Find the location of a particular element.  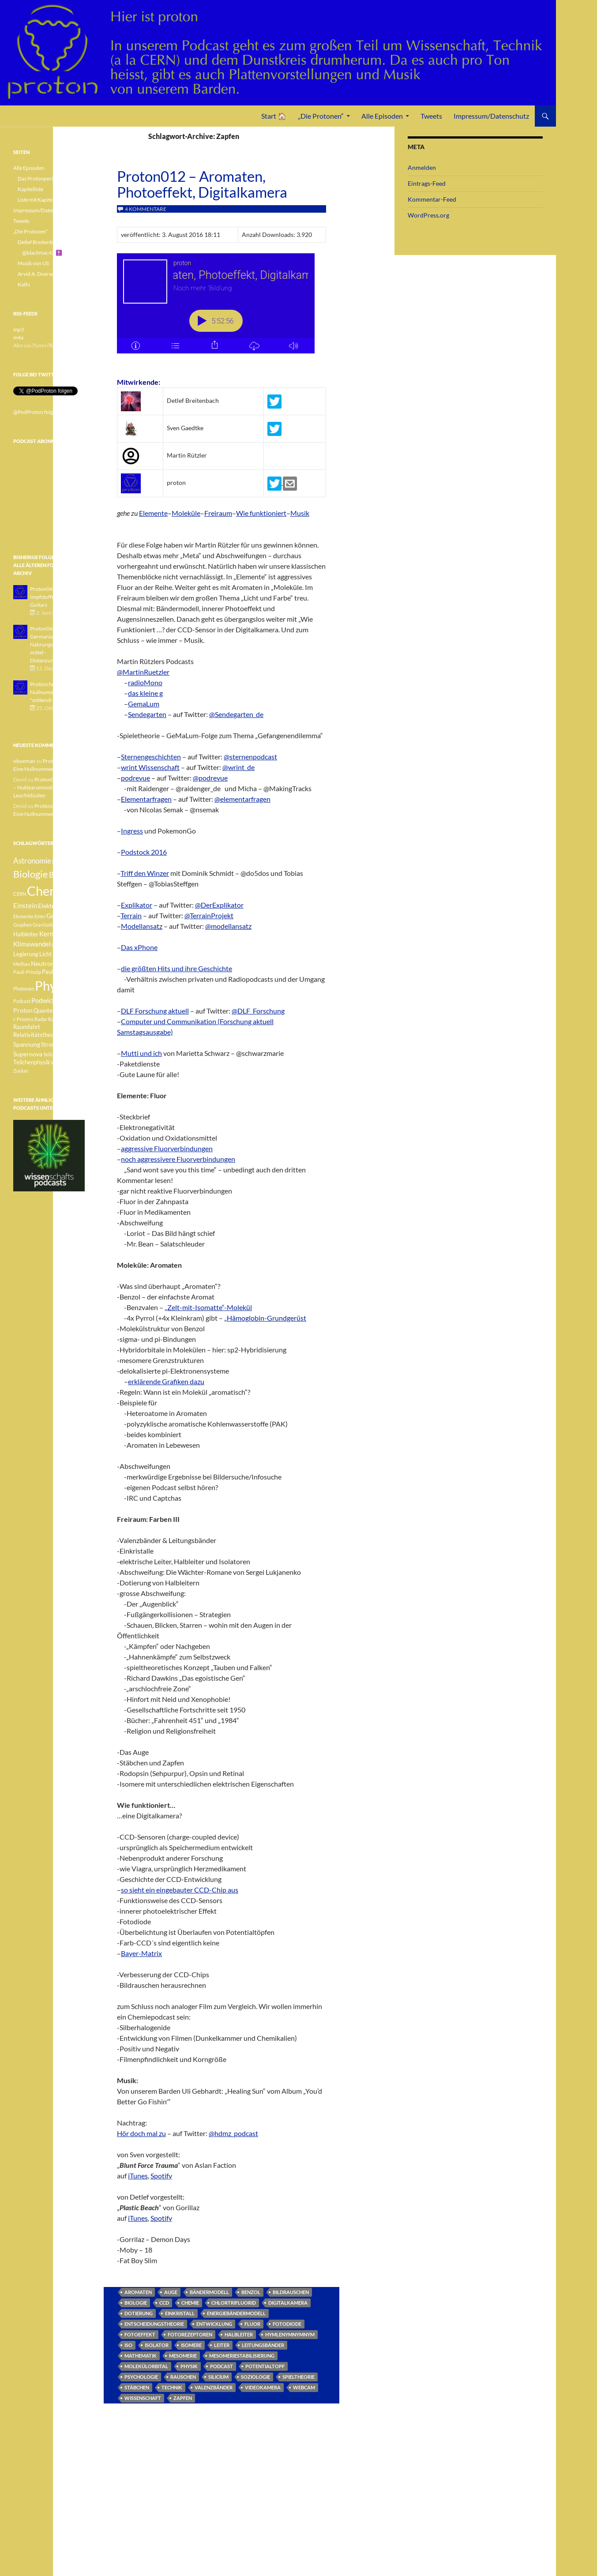

Spotify is located at coordinates (161, 2175).